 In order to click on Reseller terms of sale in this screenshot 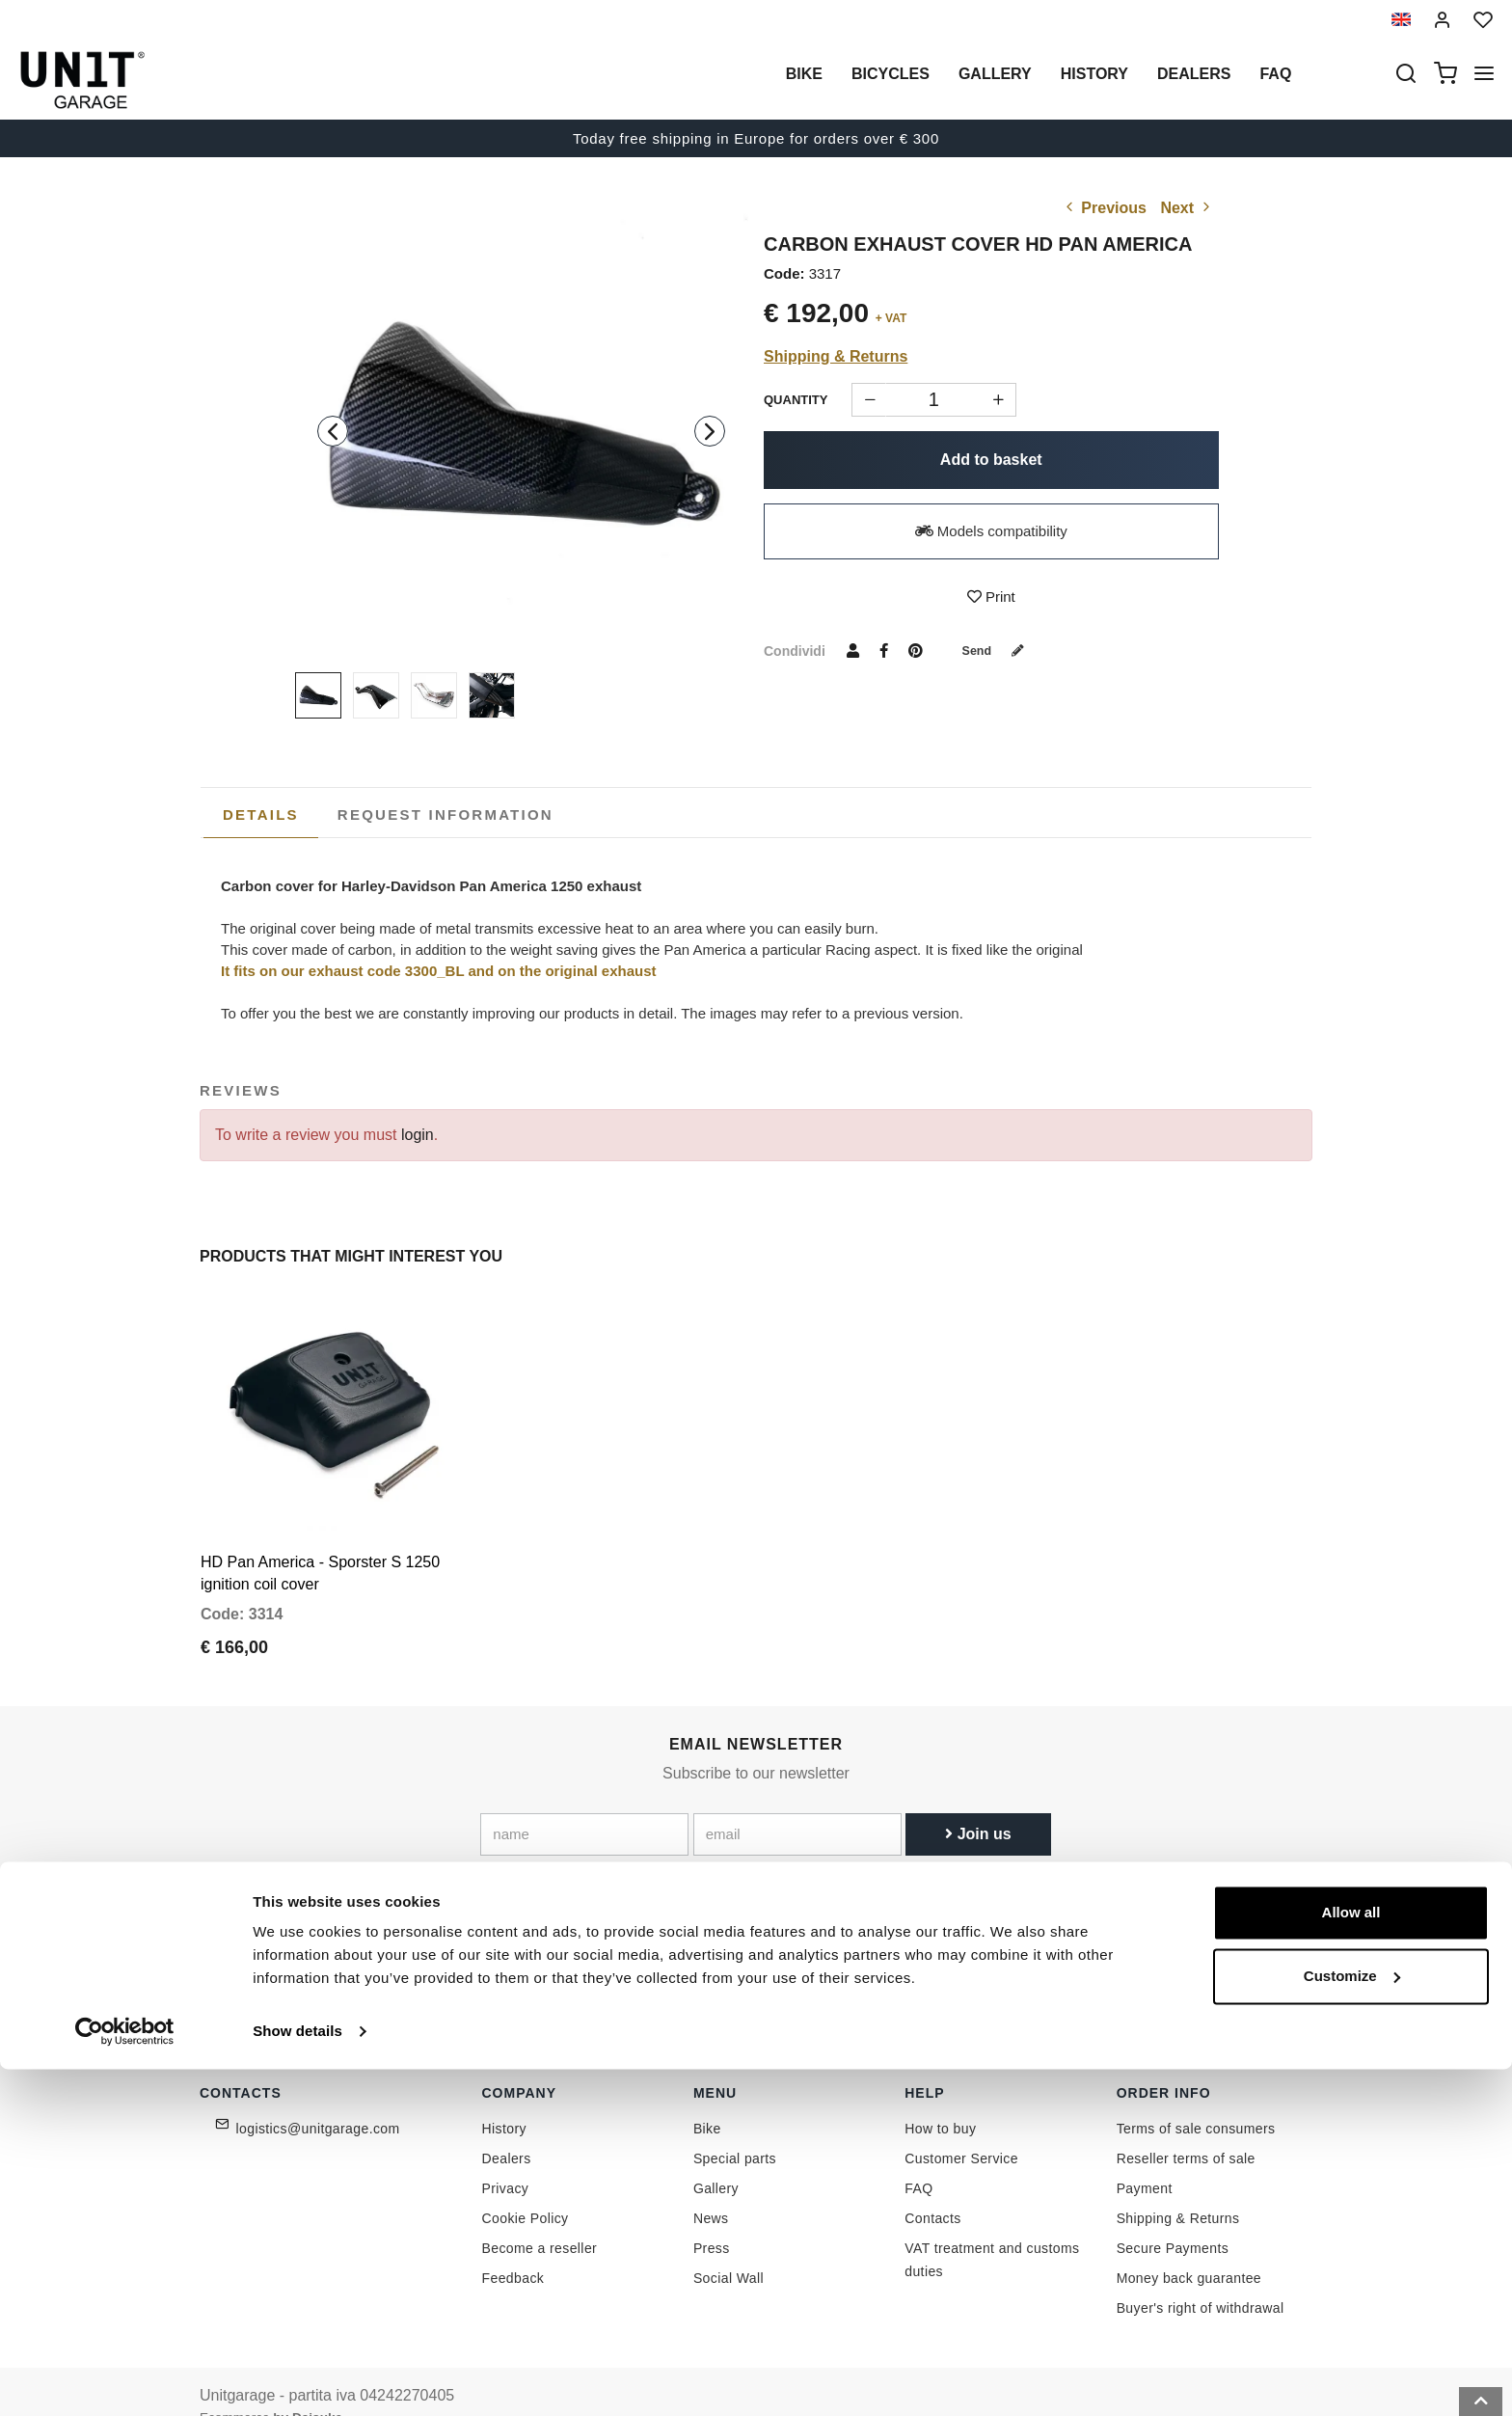, I will do `click(1186, 2128)`.